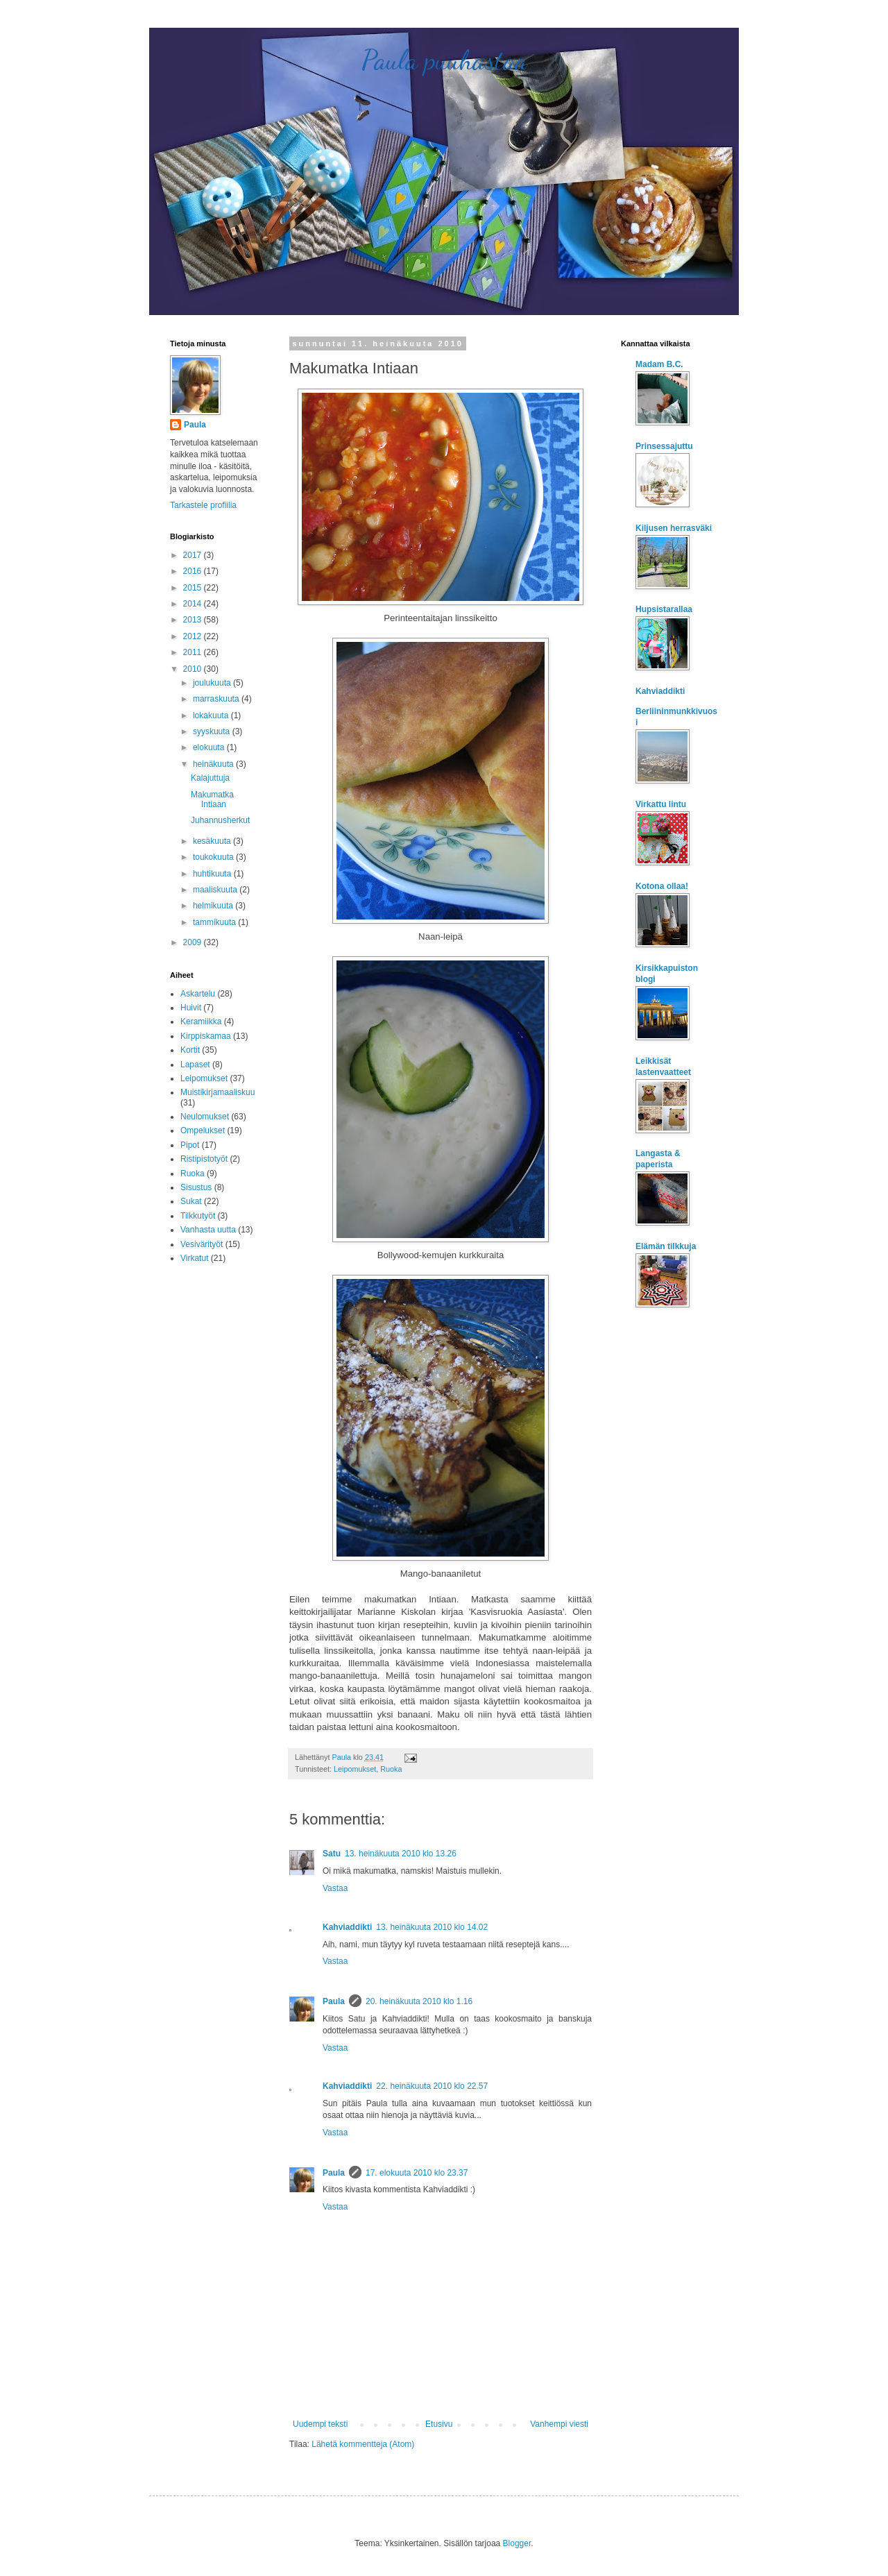 The width and height of the screenshot is (888, 2576). I want to click on Lähetä kommentteja (Atom), so click(362, 2444).